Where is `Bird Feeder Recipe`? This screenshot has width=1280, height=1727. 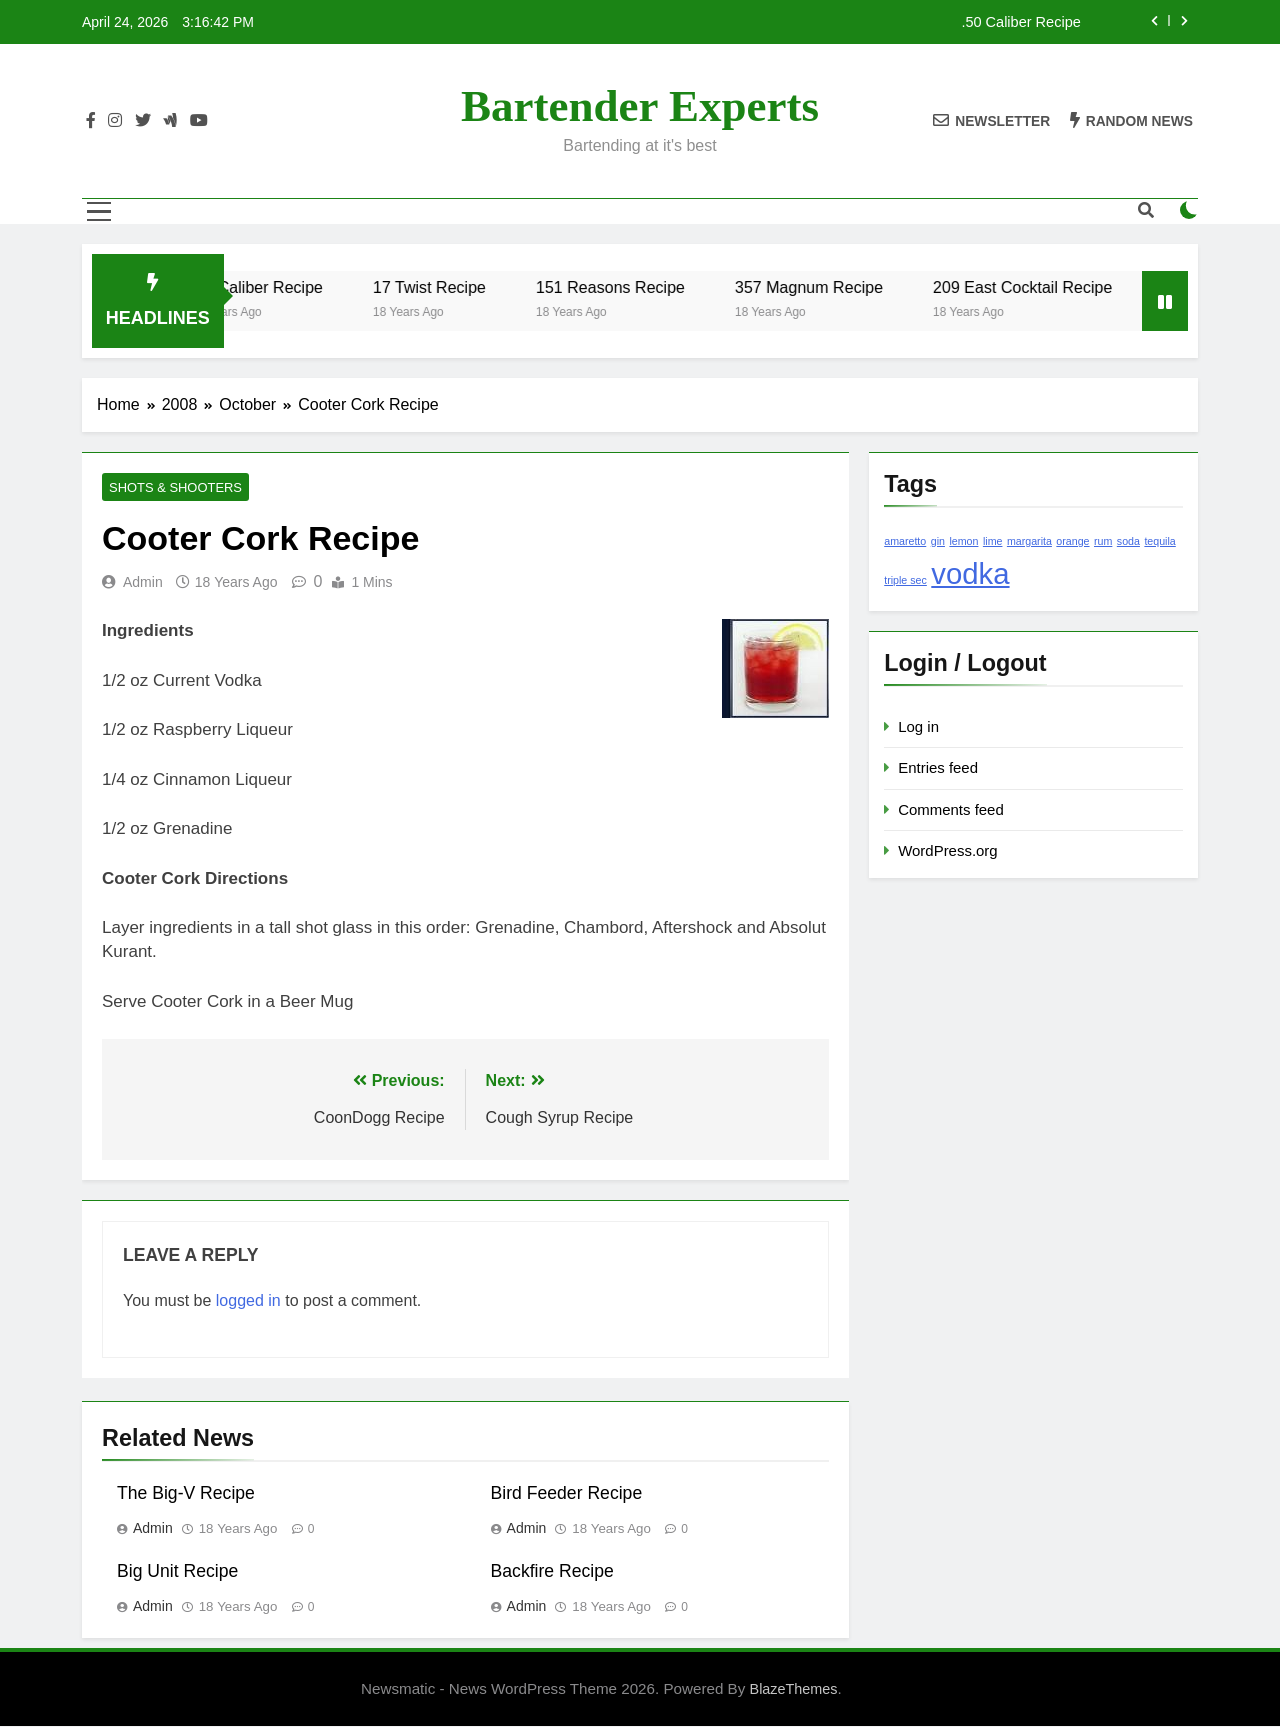 Bird Feeder Recipe is located at coordinates (567, 1494).